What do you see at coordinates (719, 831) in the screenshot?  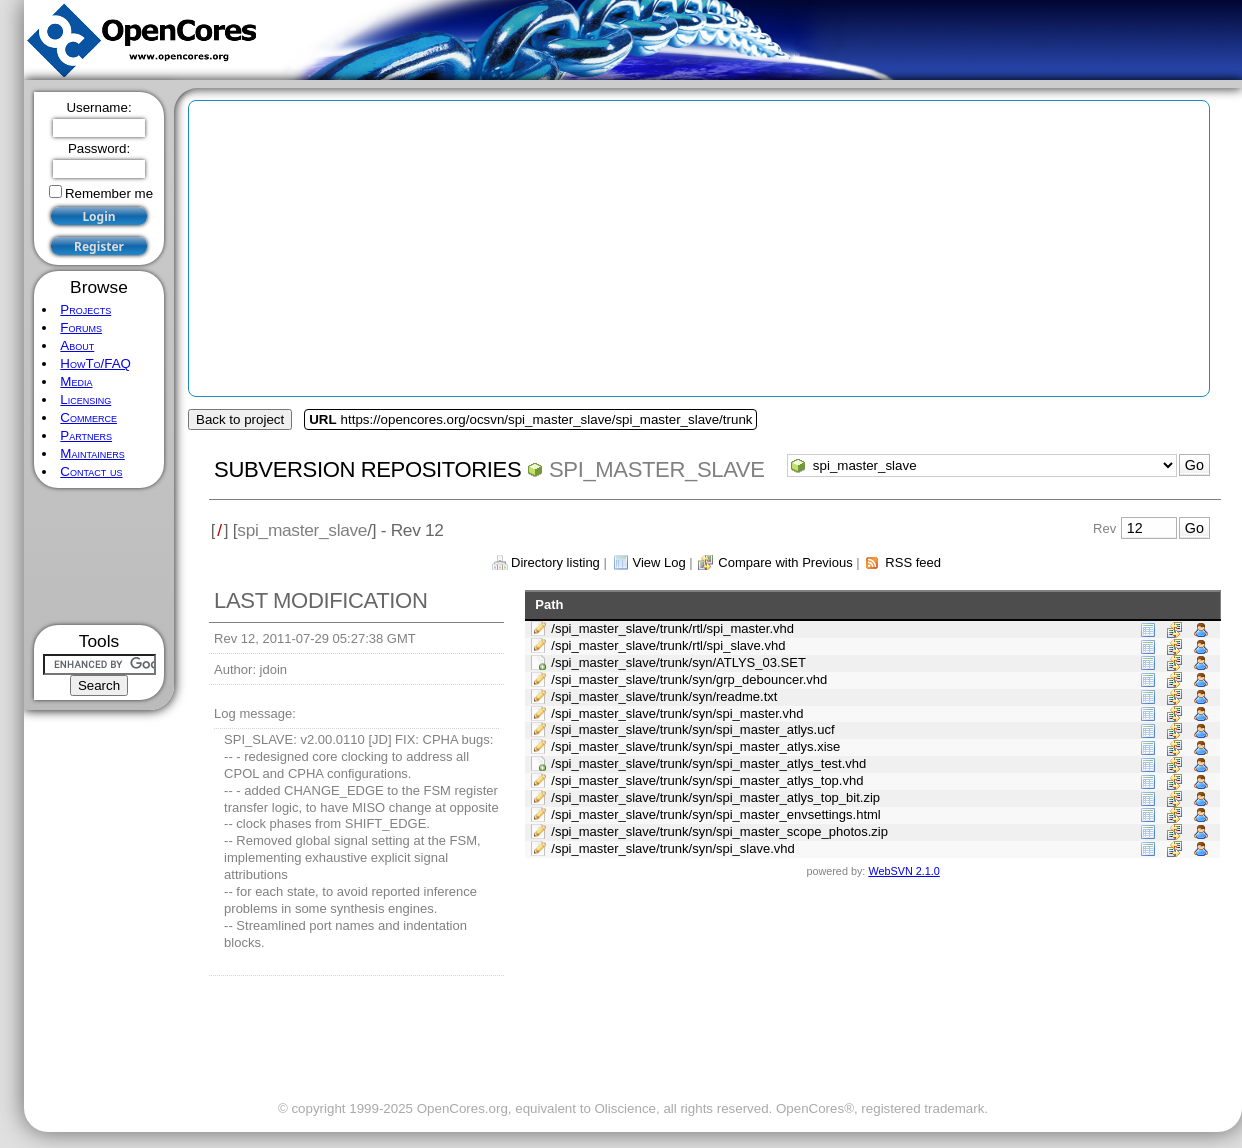 I see `/spi_master_slave/trunk/syn/spi_master_scope_photos.zip` at bounding box center [719, 831].